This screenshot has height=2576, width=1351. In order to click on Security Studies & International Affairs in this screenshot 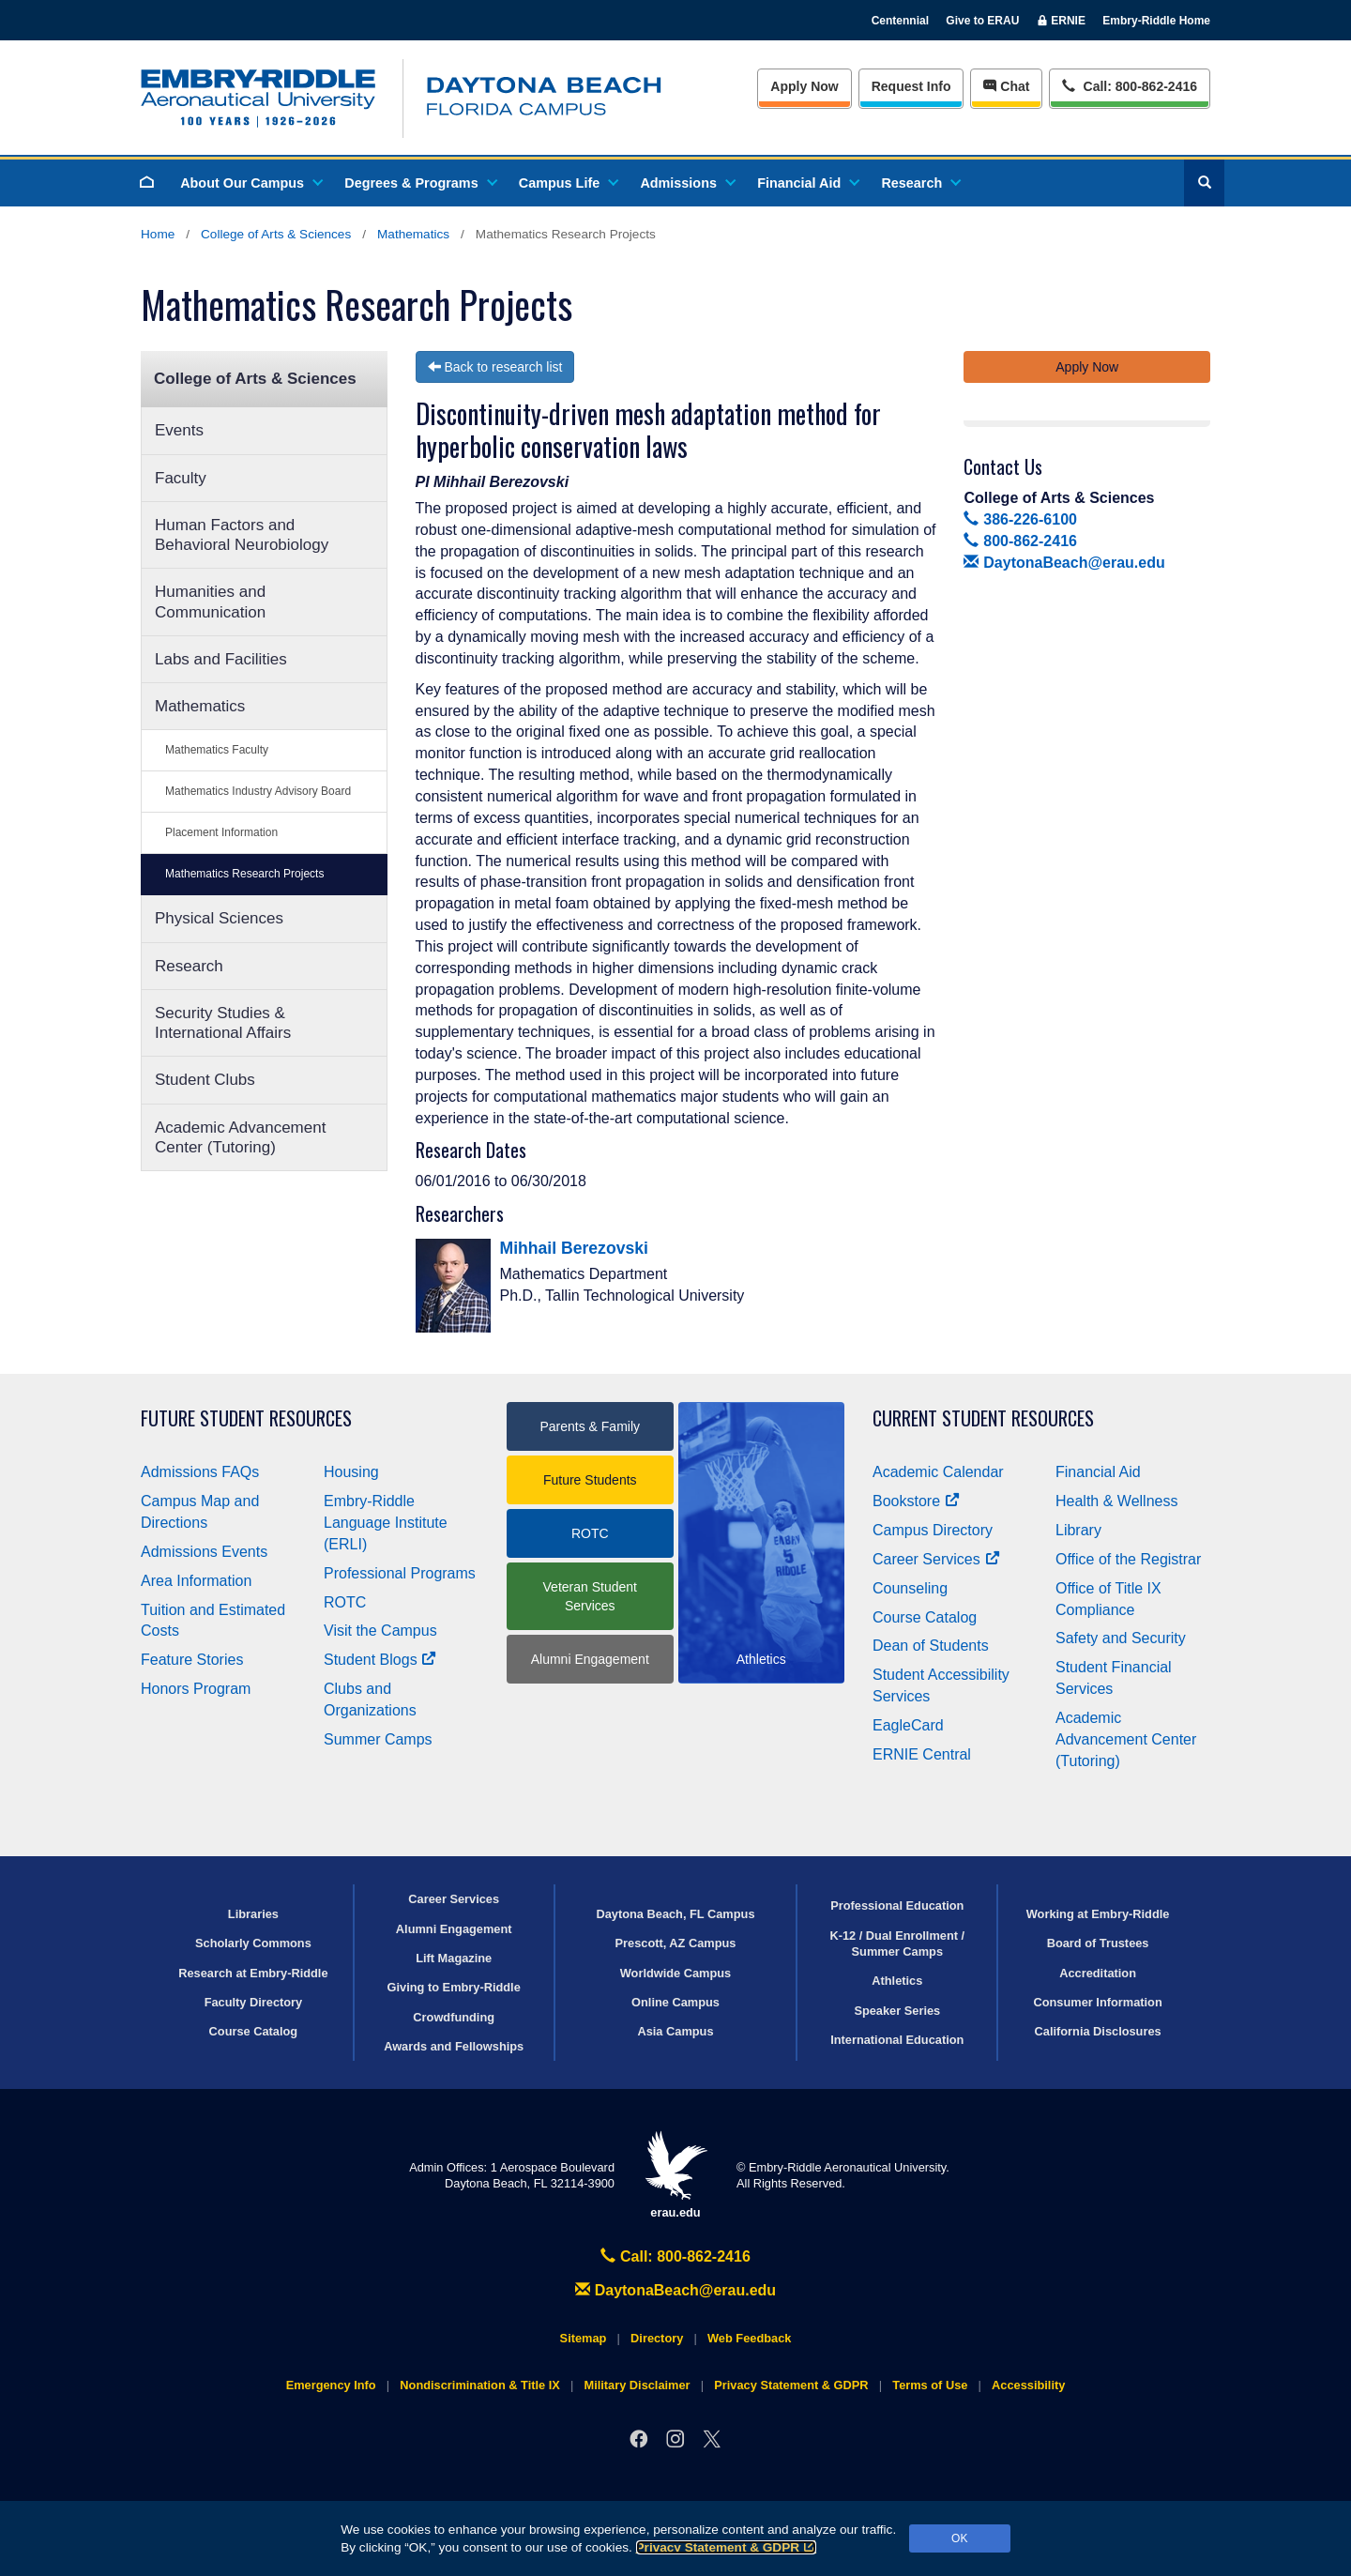, I will do `click(223, 1023)`.